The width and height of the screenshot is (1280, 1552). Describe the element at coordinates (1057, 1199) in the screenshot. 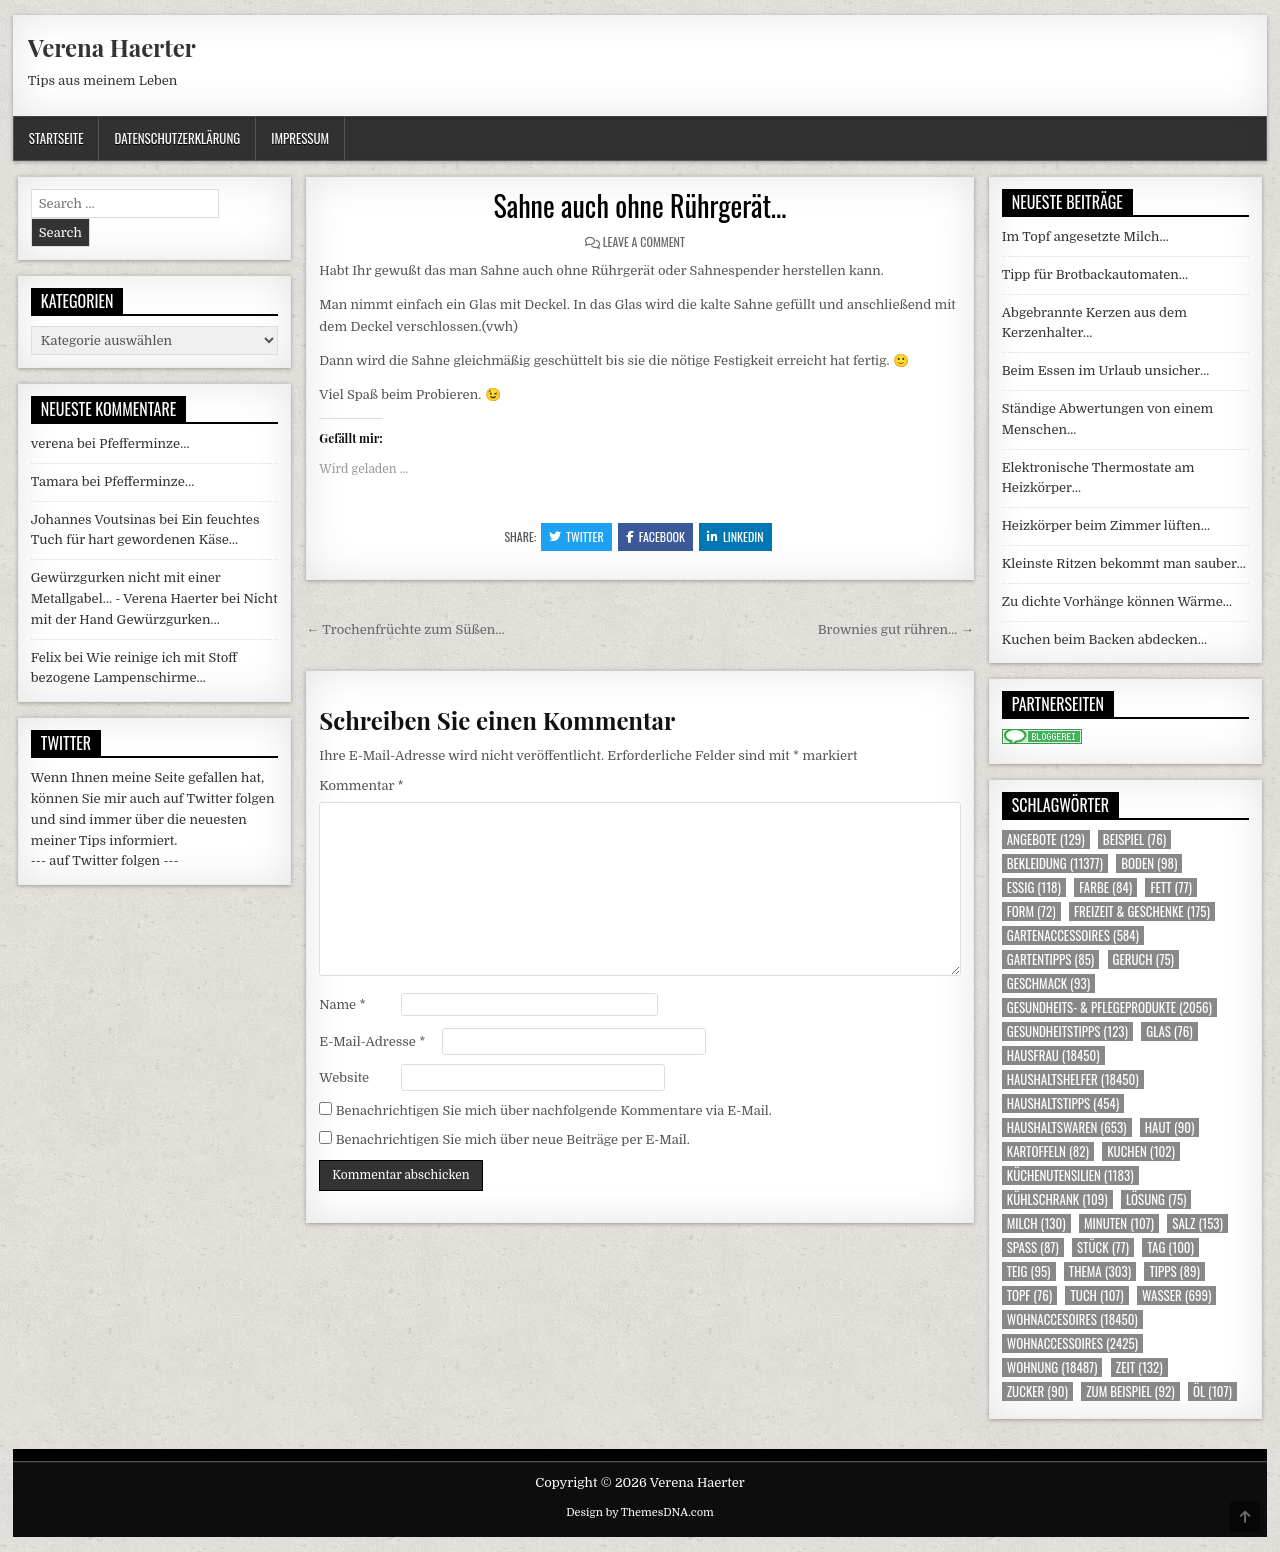

I see `Kühlschrank [Kühlschrank (109 Einträge)]` at that location.